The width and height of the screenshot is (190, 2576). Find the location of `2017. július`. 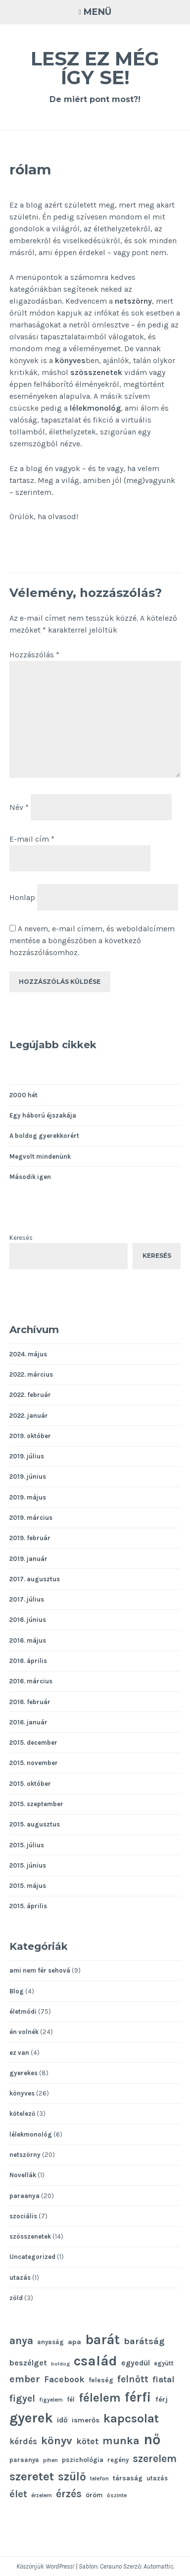

2017. július is located at coordinates (26, 1599).